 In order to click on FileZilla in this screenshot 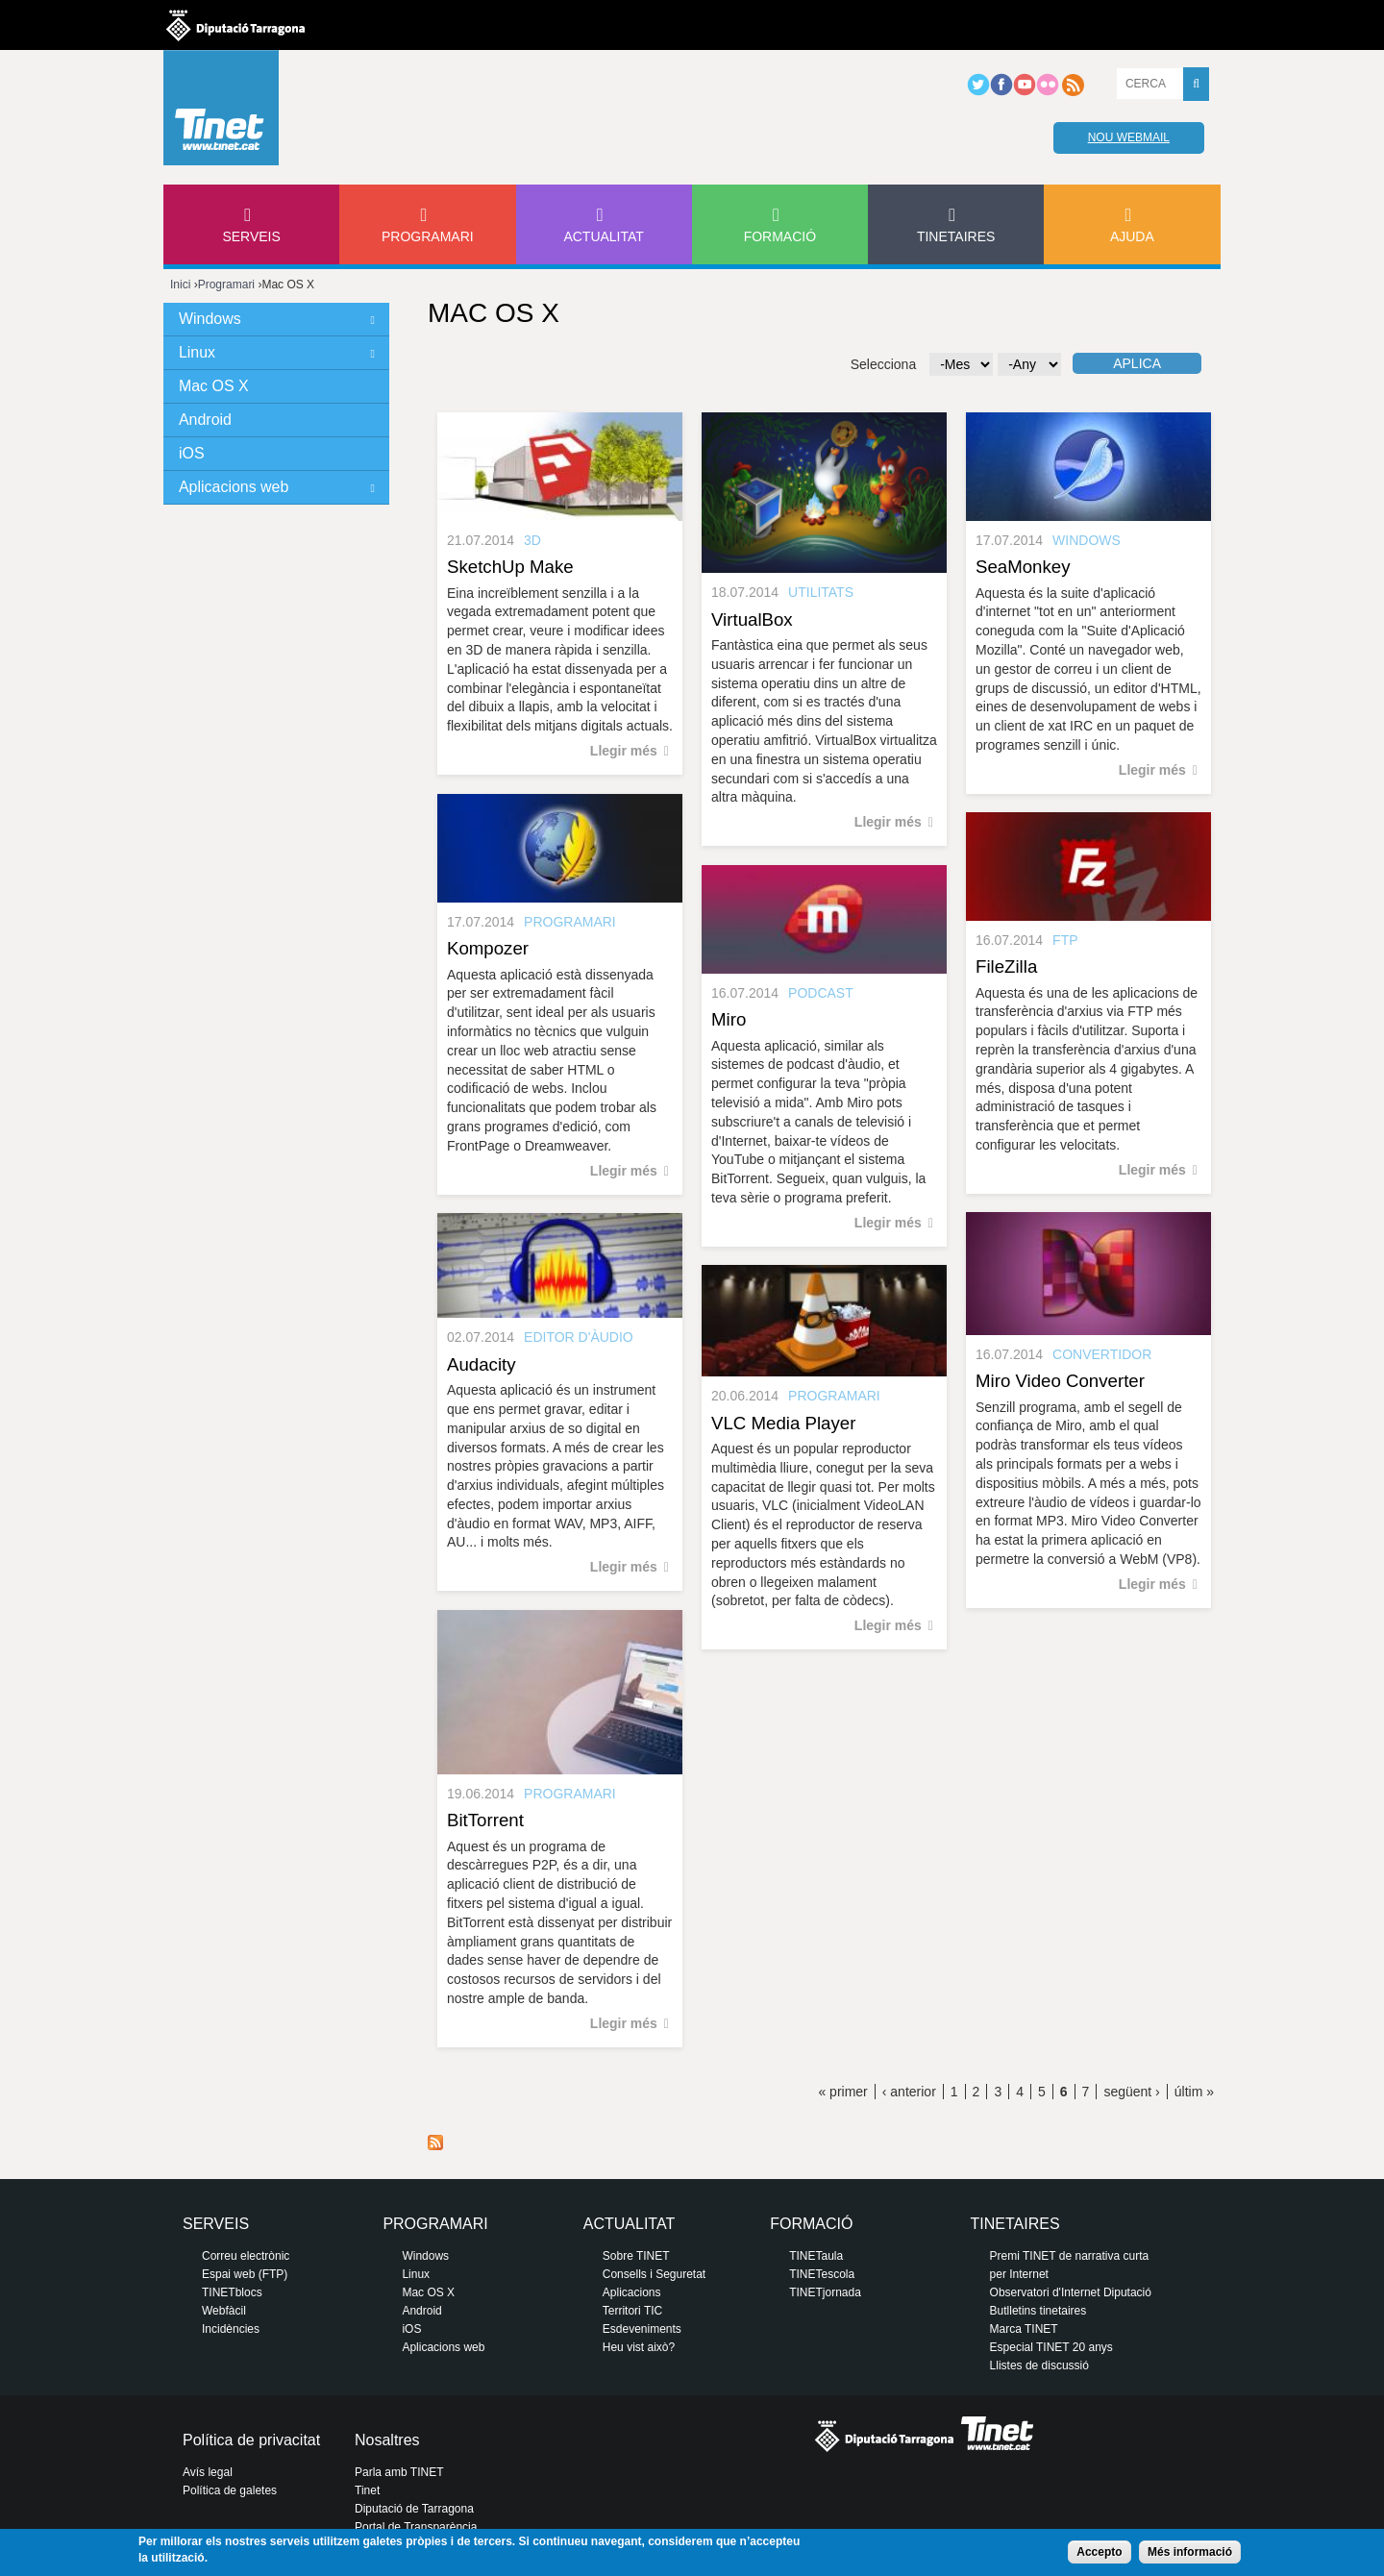, I will do `click(1006, 966)`.